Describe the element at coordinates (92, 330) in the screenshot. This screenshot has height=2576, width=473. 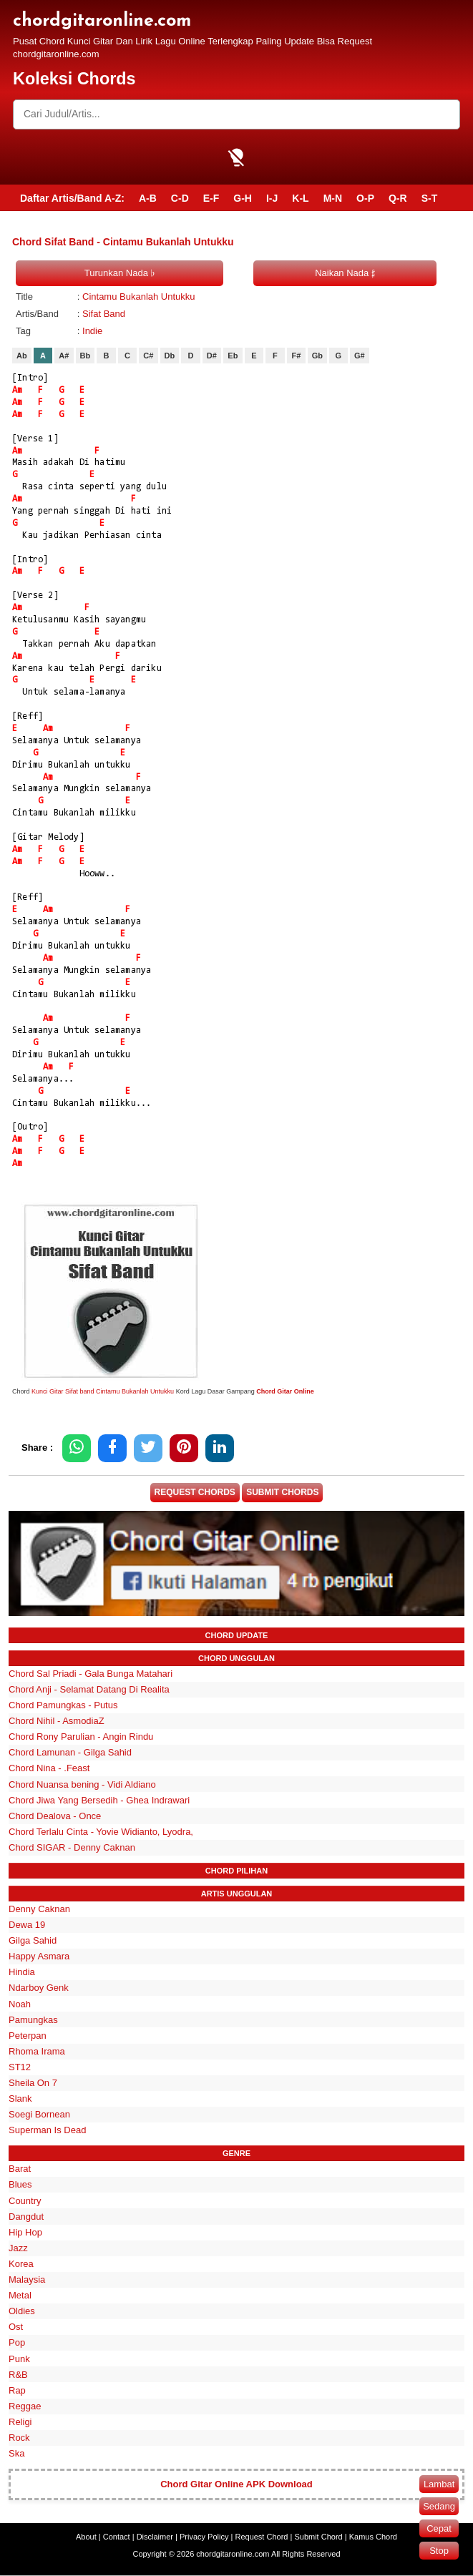
I see `Indie` at that location.